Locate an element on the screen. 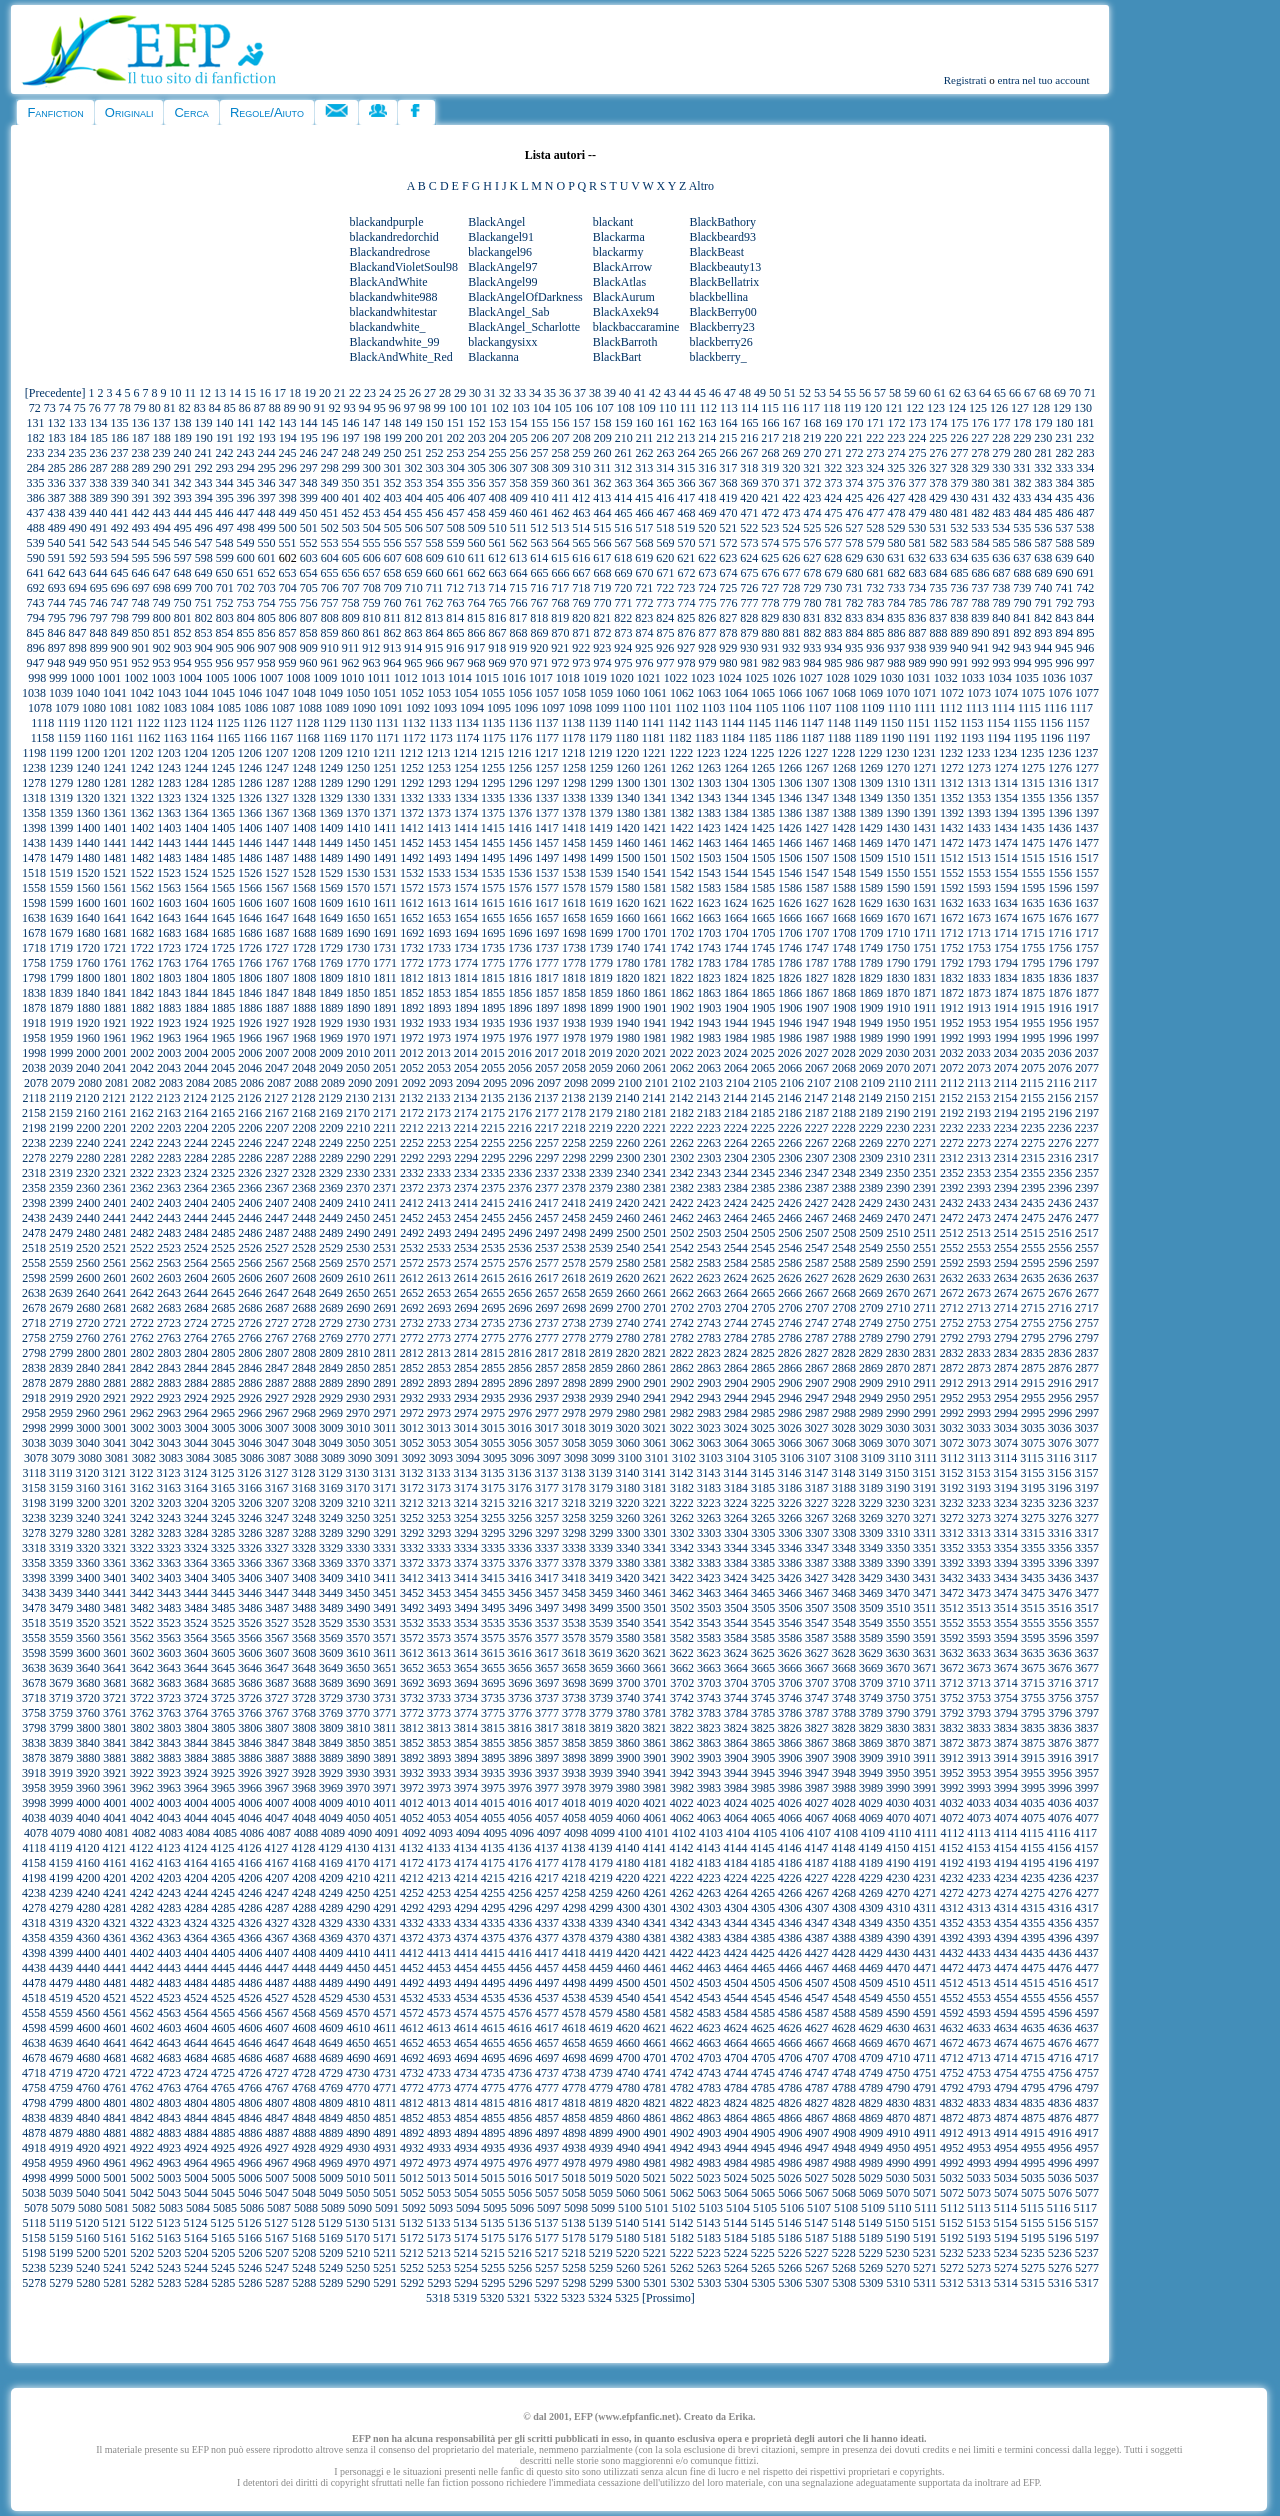 This screenshot has height=2516, width=1280. 2337 is located at coordinates (547, 1173).